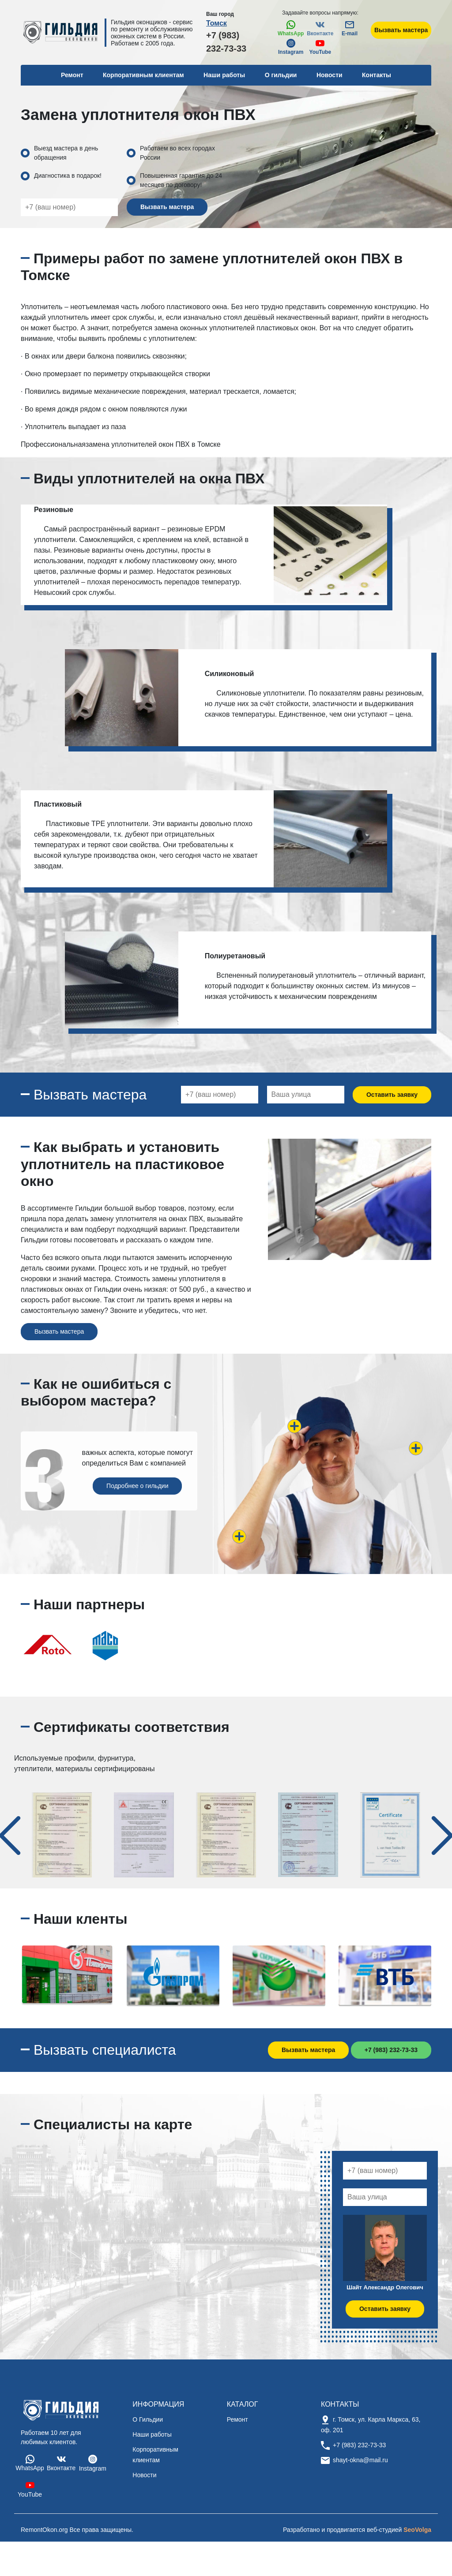  What do you see at coordinates (392, 1094) in the screenshot?
I see `Оставить заявку` at bounding box center [392, 1094].